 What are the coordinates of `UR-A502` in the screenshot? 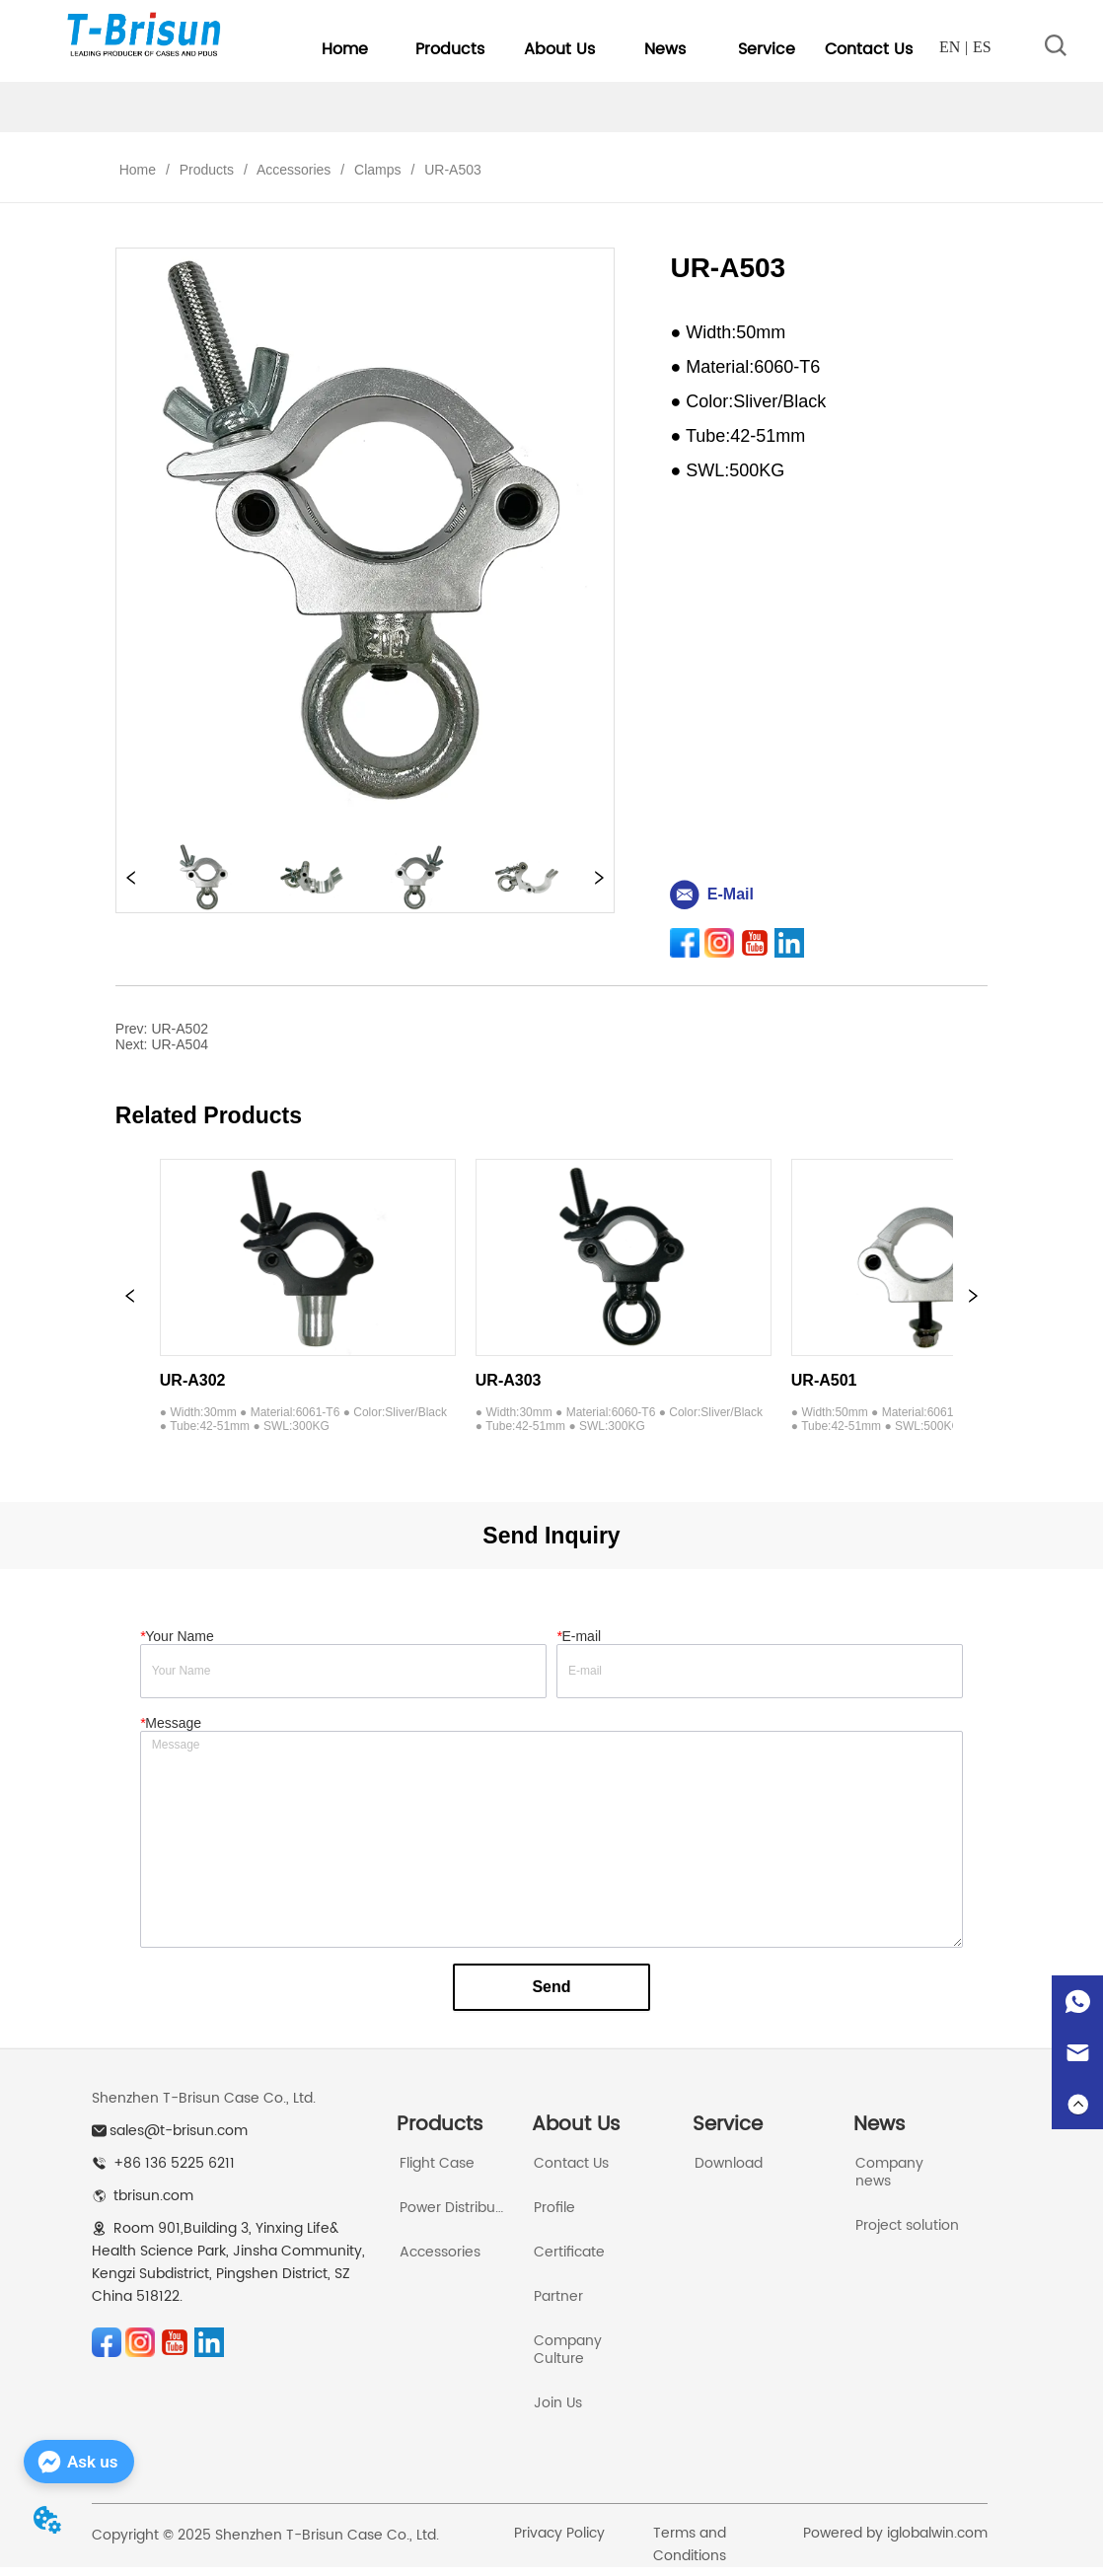 It's located at (179, 1029).